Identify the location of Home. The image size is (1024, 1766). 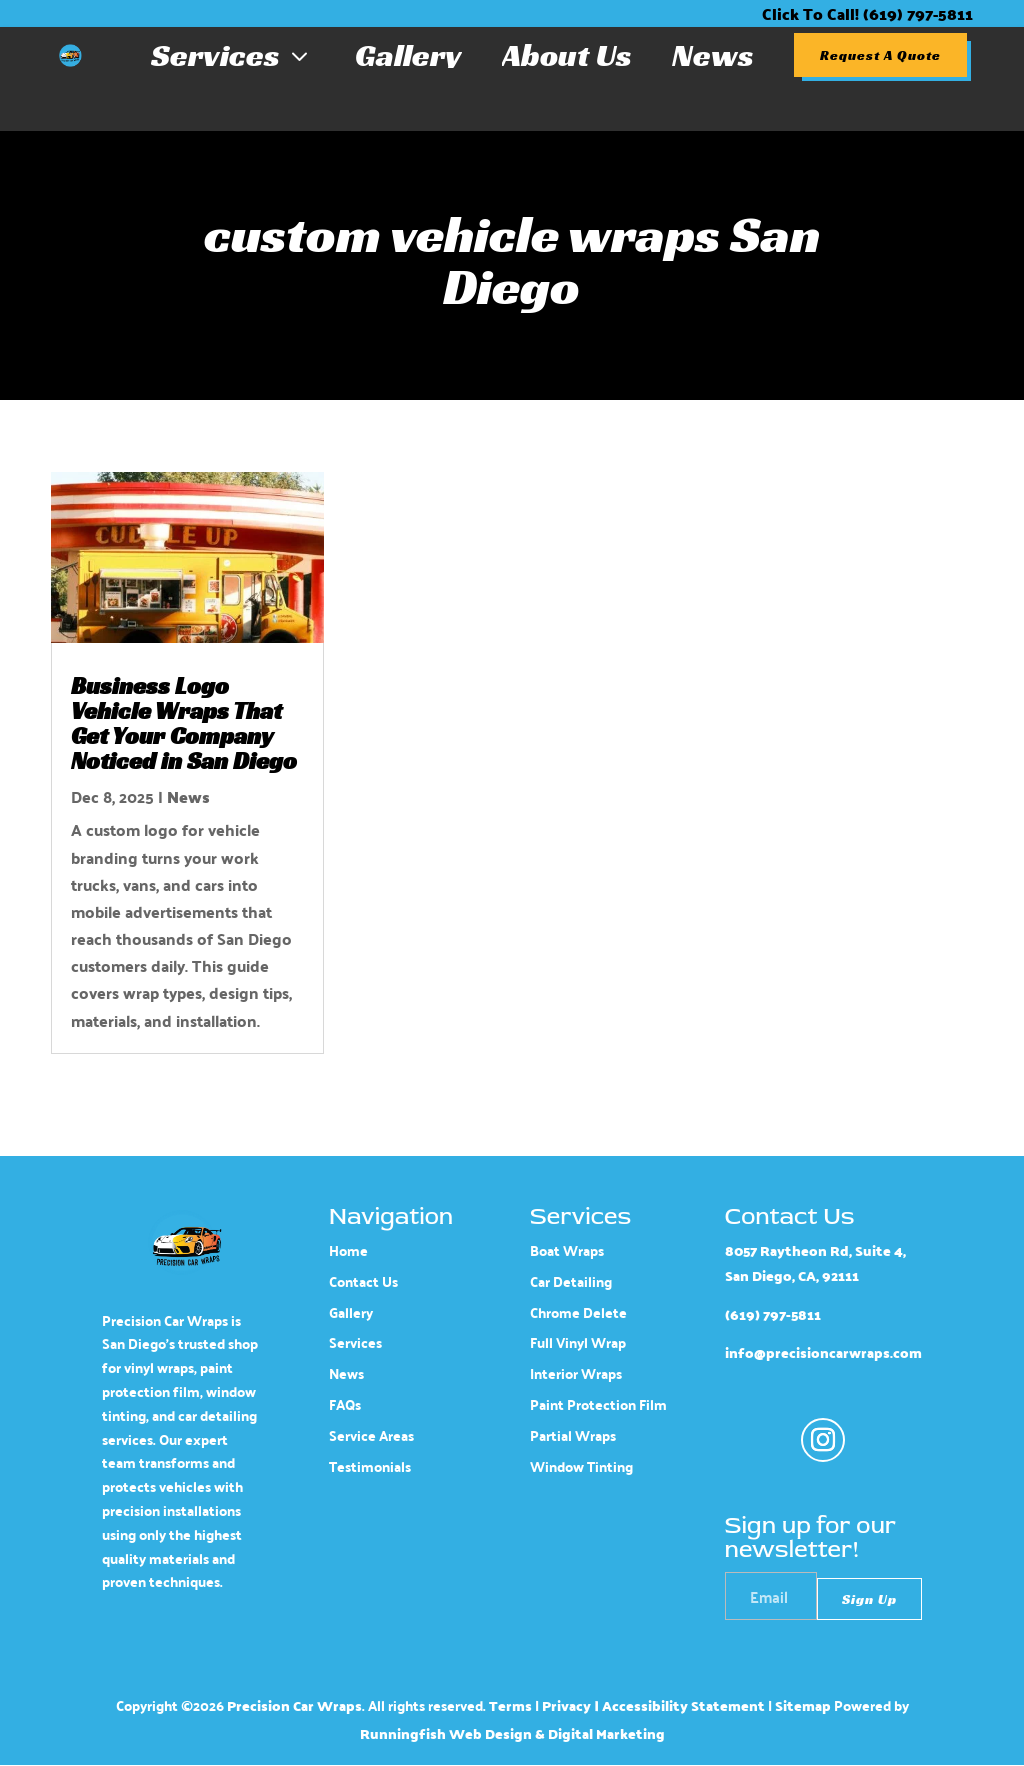
(348, 1250).